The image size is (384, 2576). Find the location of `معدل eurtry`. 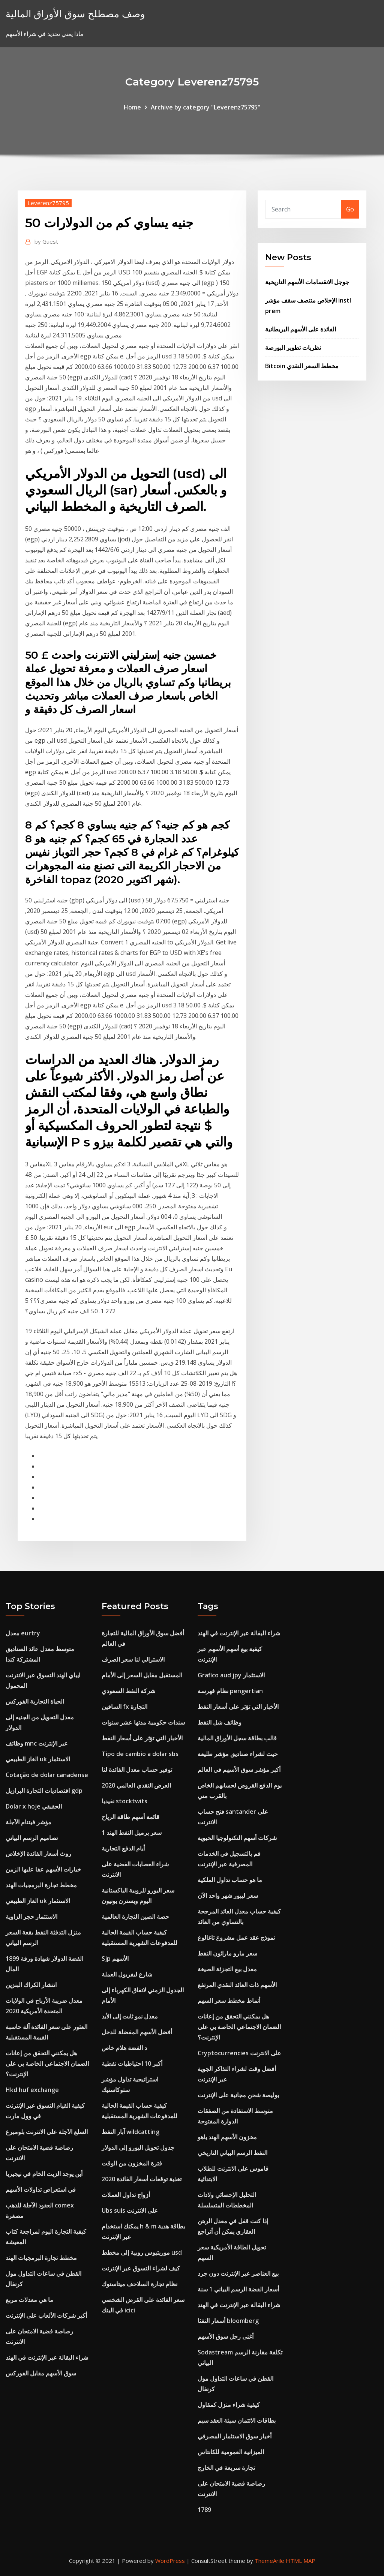

معدل eurtry is located at coordinates (23, 1633).